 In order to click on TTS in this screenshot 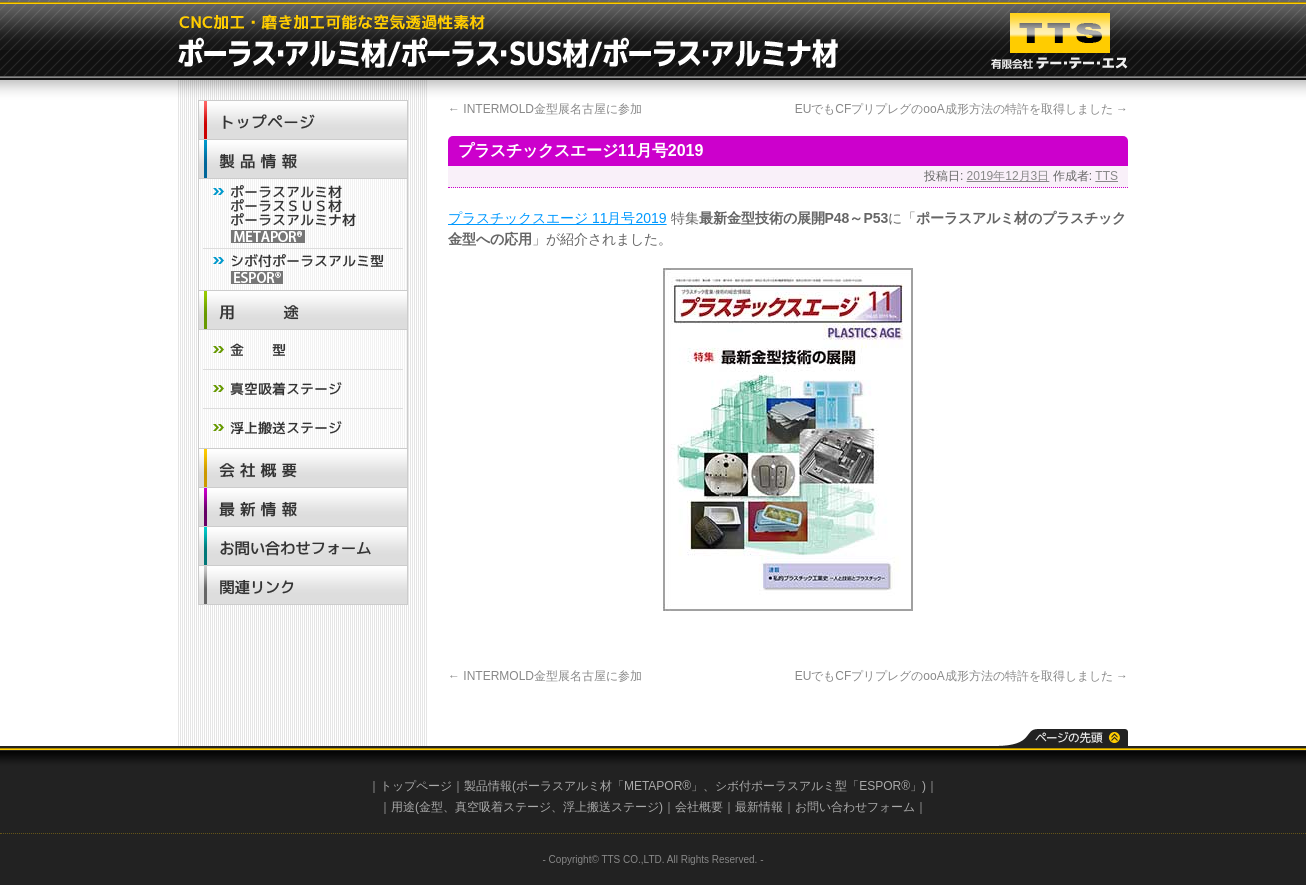, I will do `click(1106, 176)`.